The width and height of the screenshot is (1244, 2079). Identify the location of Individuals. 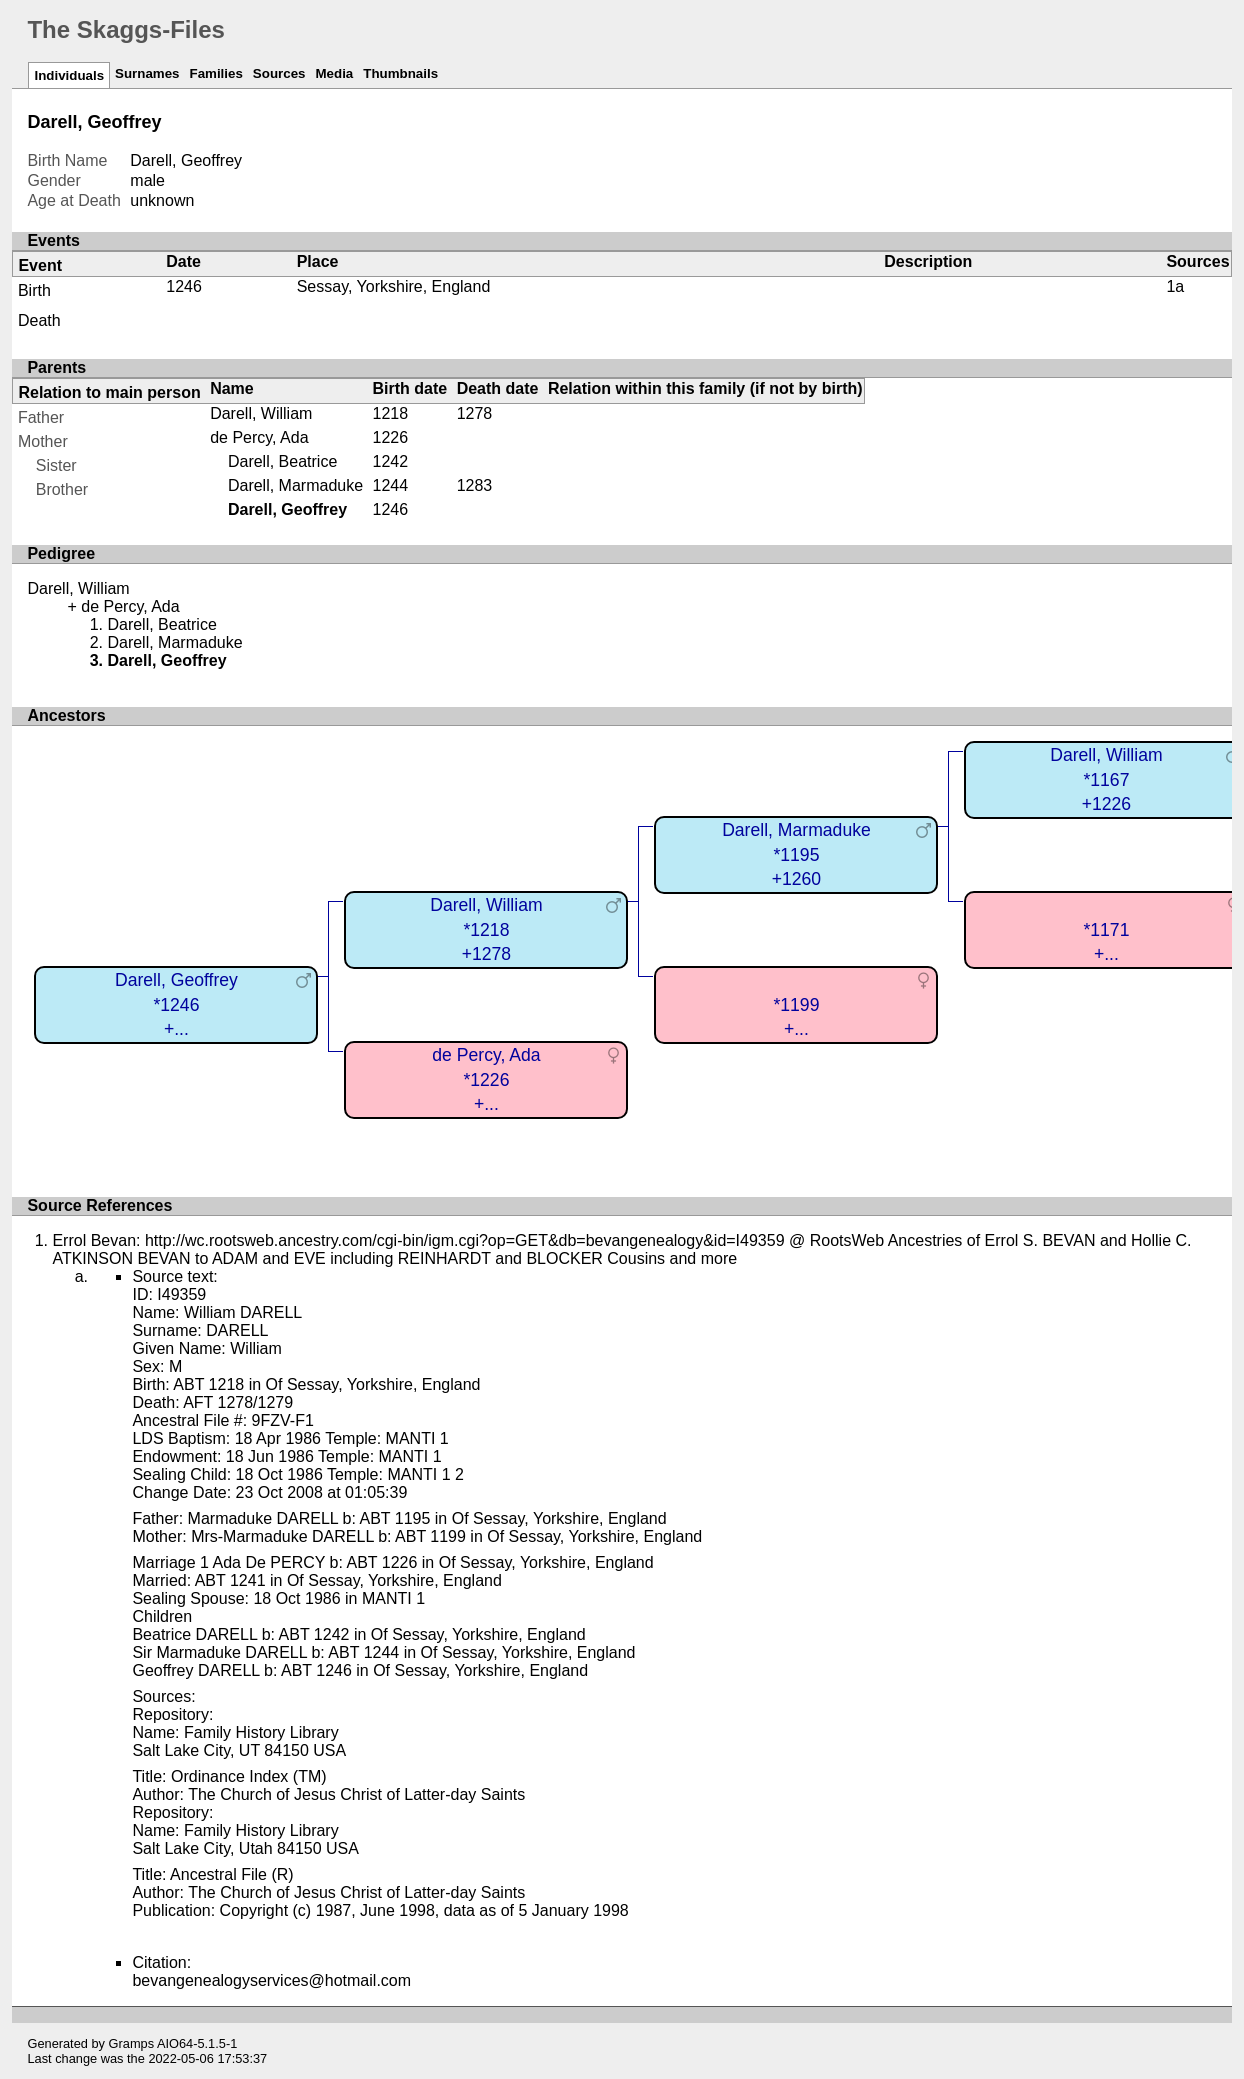
(69, 75).